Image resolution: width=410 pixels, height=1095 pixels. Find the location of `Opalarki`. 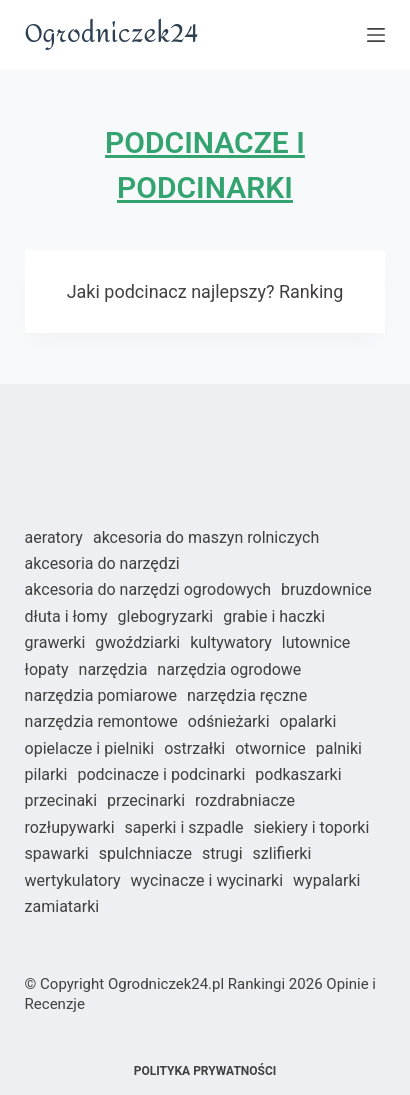

Opalarki is located at coordinates (308, 721).